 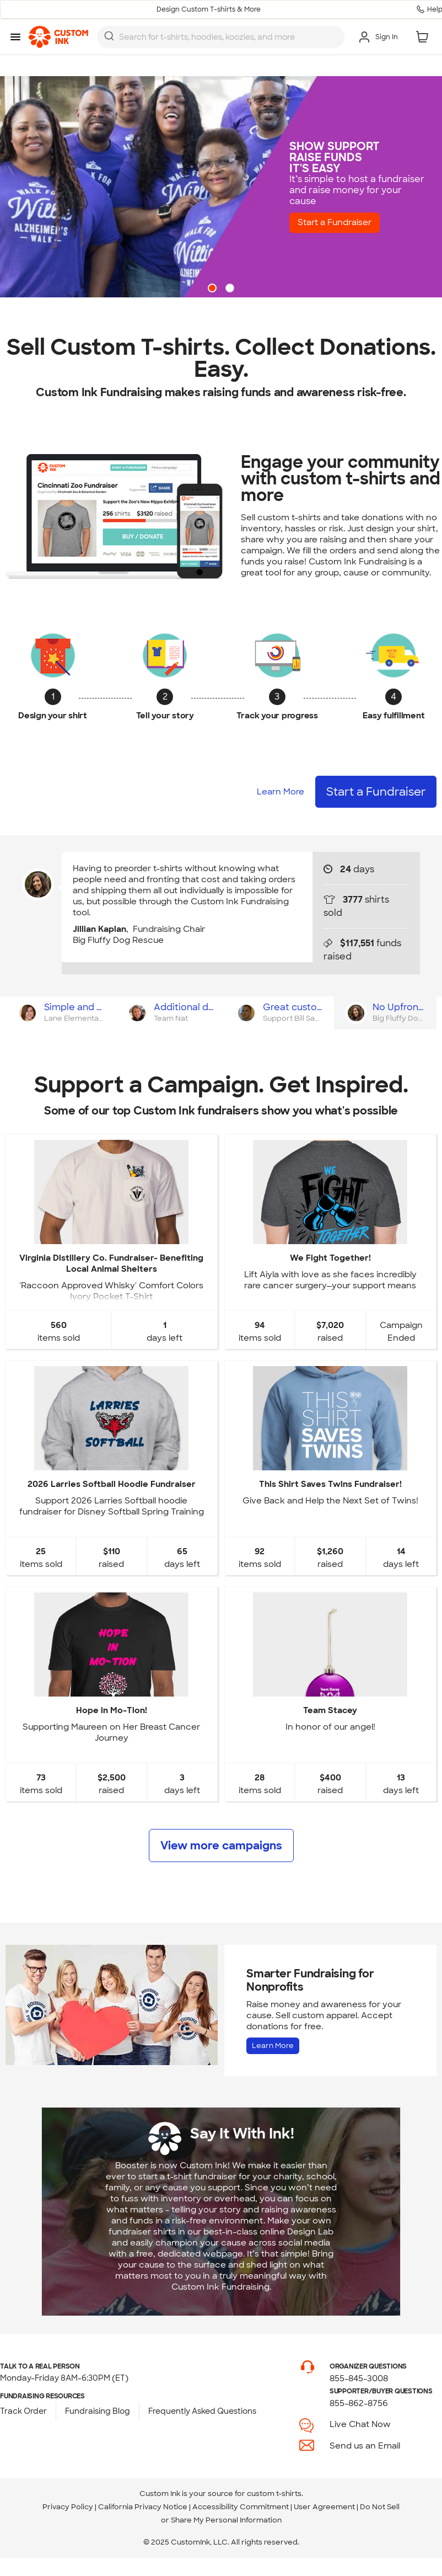 What do you see at coordinates (230, 289) in the screenshot?
I see `2 [button]` at bounding box center [230, 289].